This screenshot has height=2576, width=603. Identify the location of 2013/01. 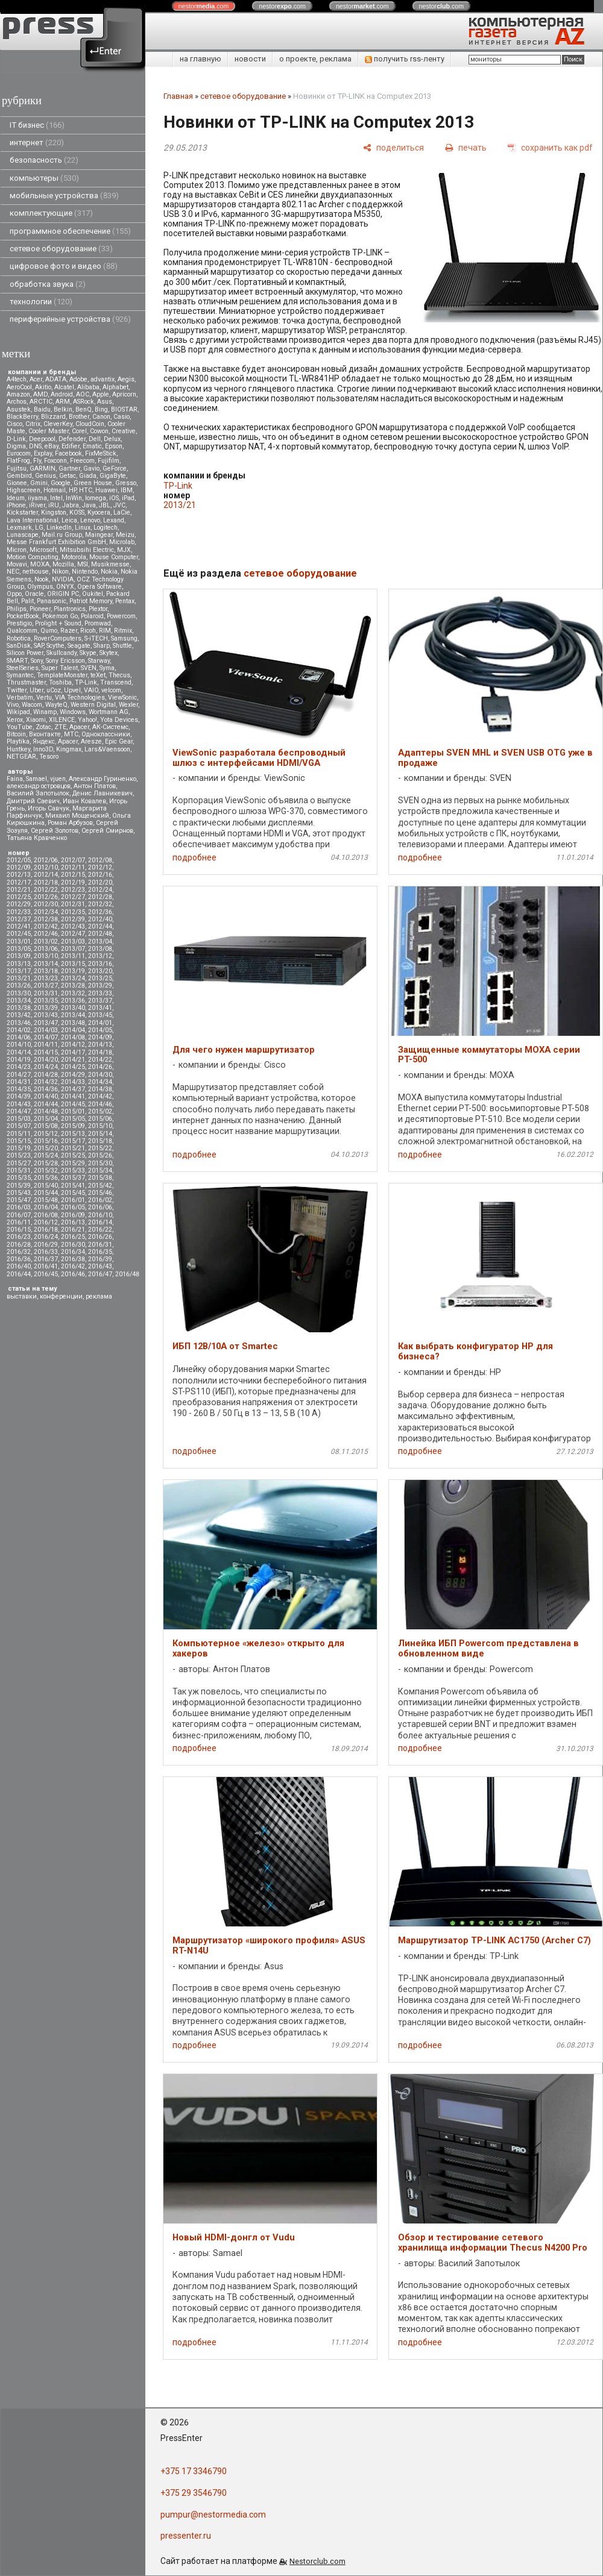
(19, 941).